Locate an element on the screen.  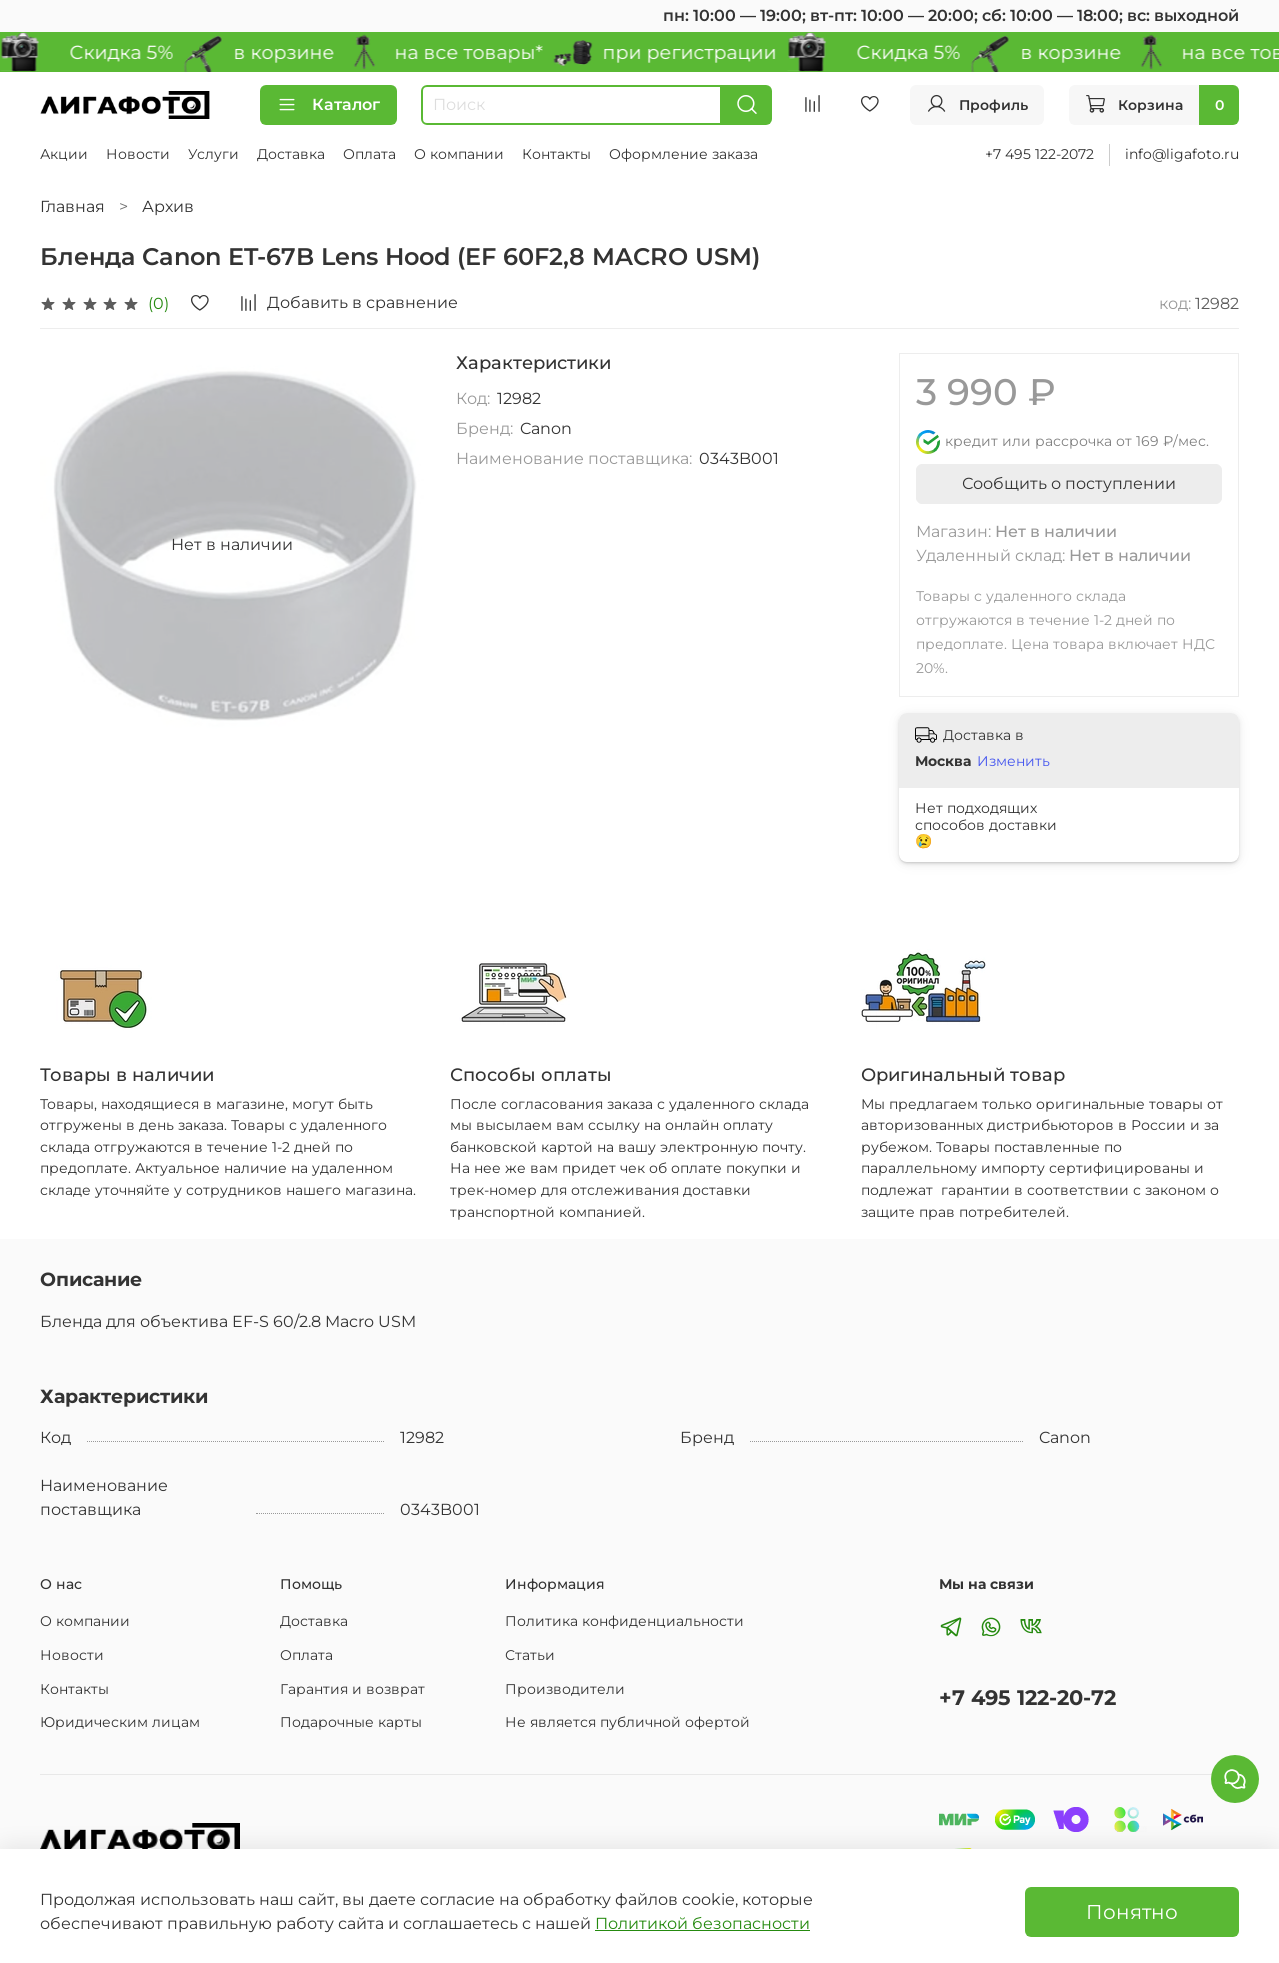
Новости is located at coordinates (138, 154).